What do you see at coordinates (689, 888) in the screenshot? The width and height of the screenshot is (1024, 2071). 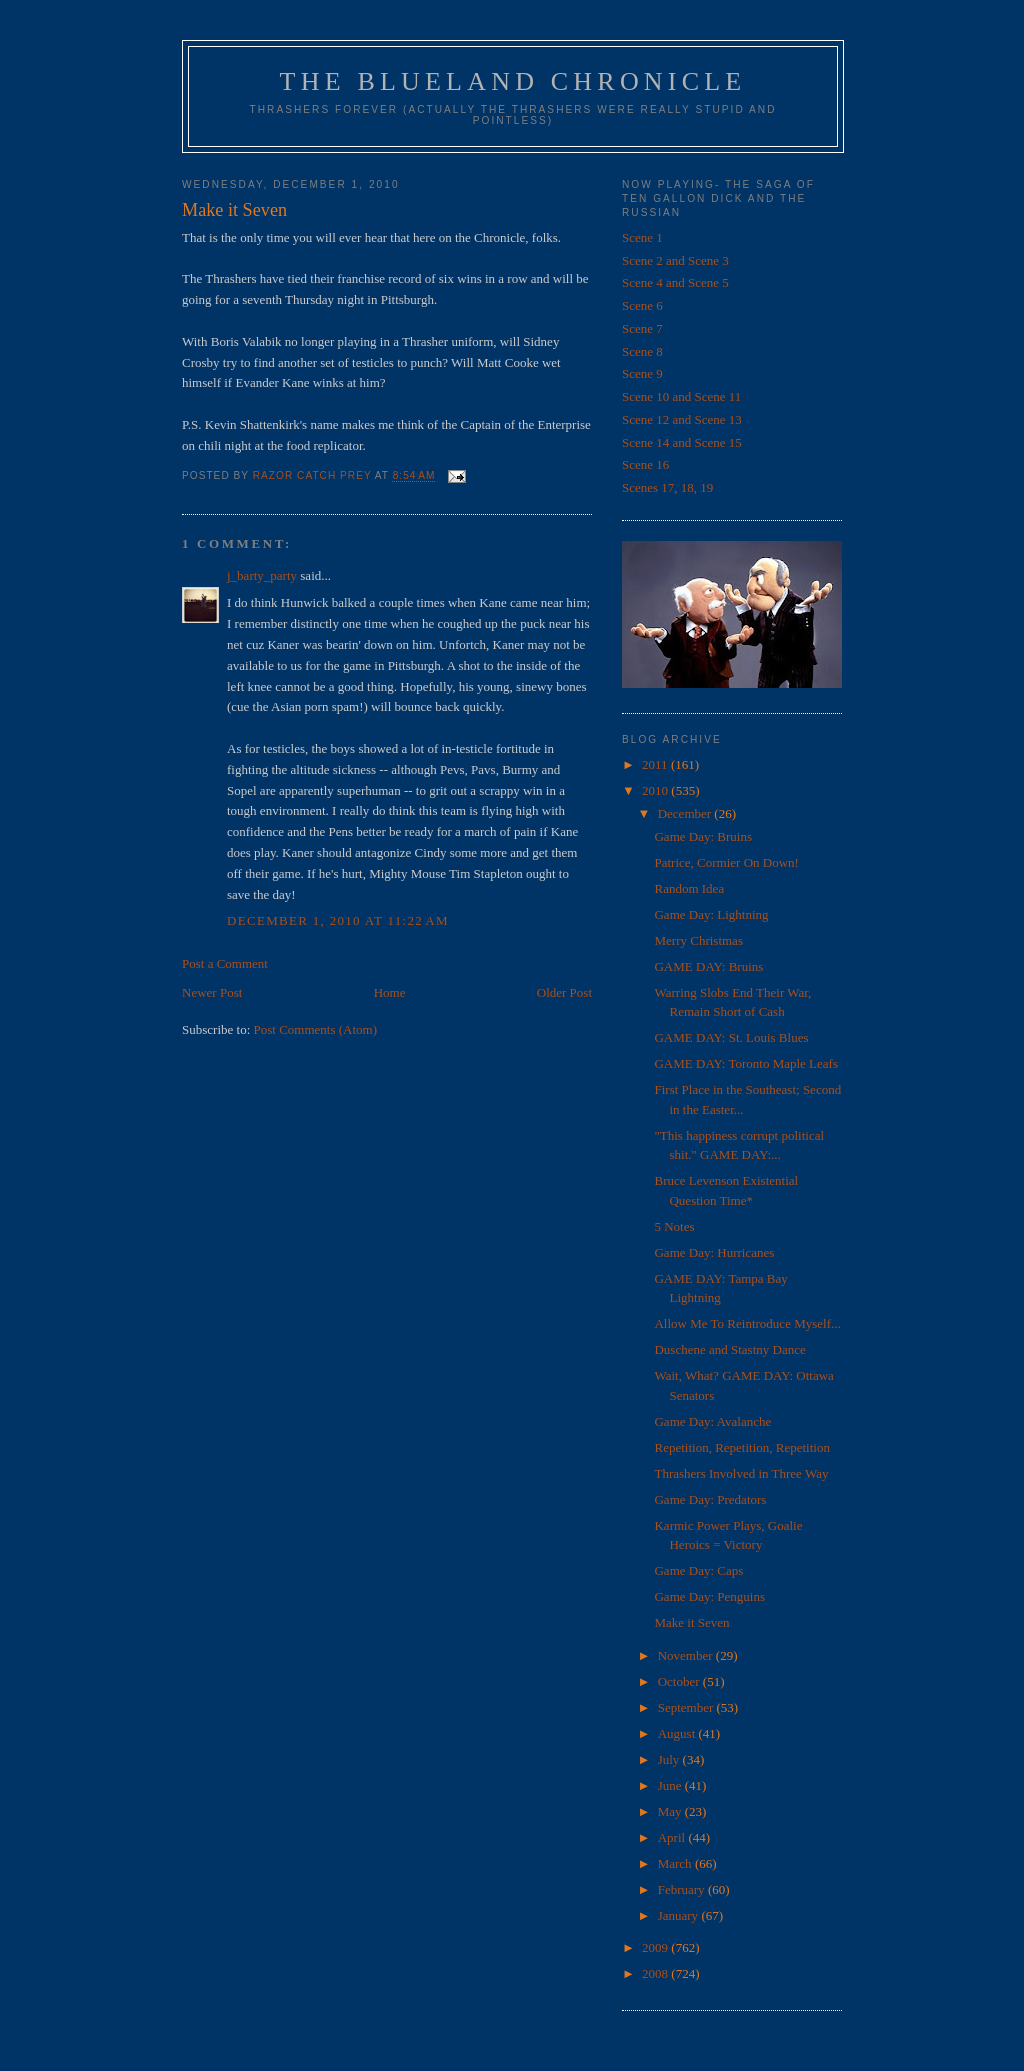 I see `Random Idea` at bounding box center [689, 888].